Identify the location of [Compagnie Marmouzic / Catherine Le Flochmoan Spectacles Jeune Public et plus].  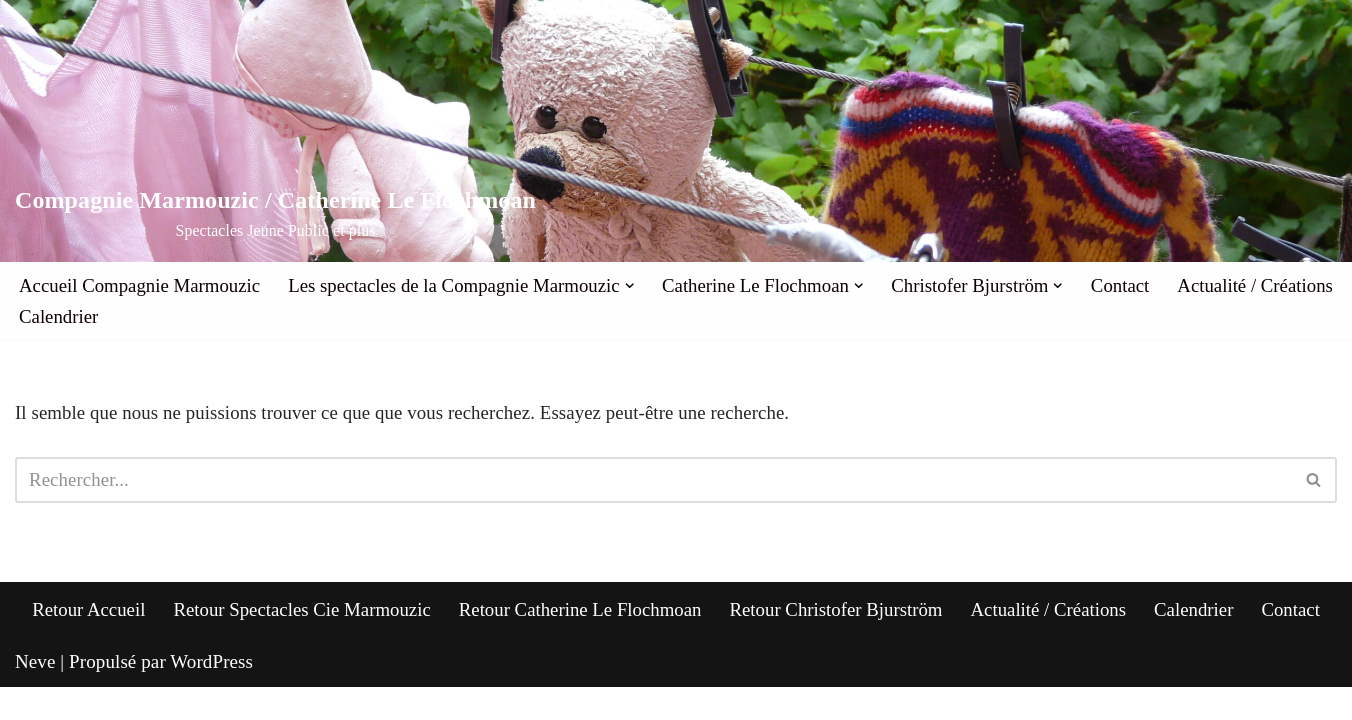
(275, 214).